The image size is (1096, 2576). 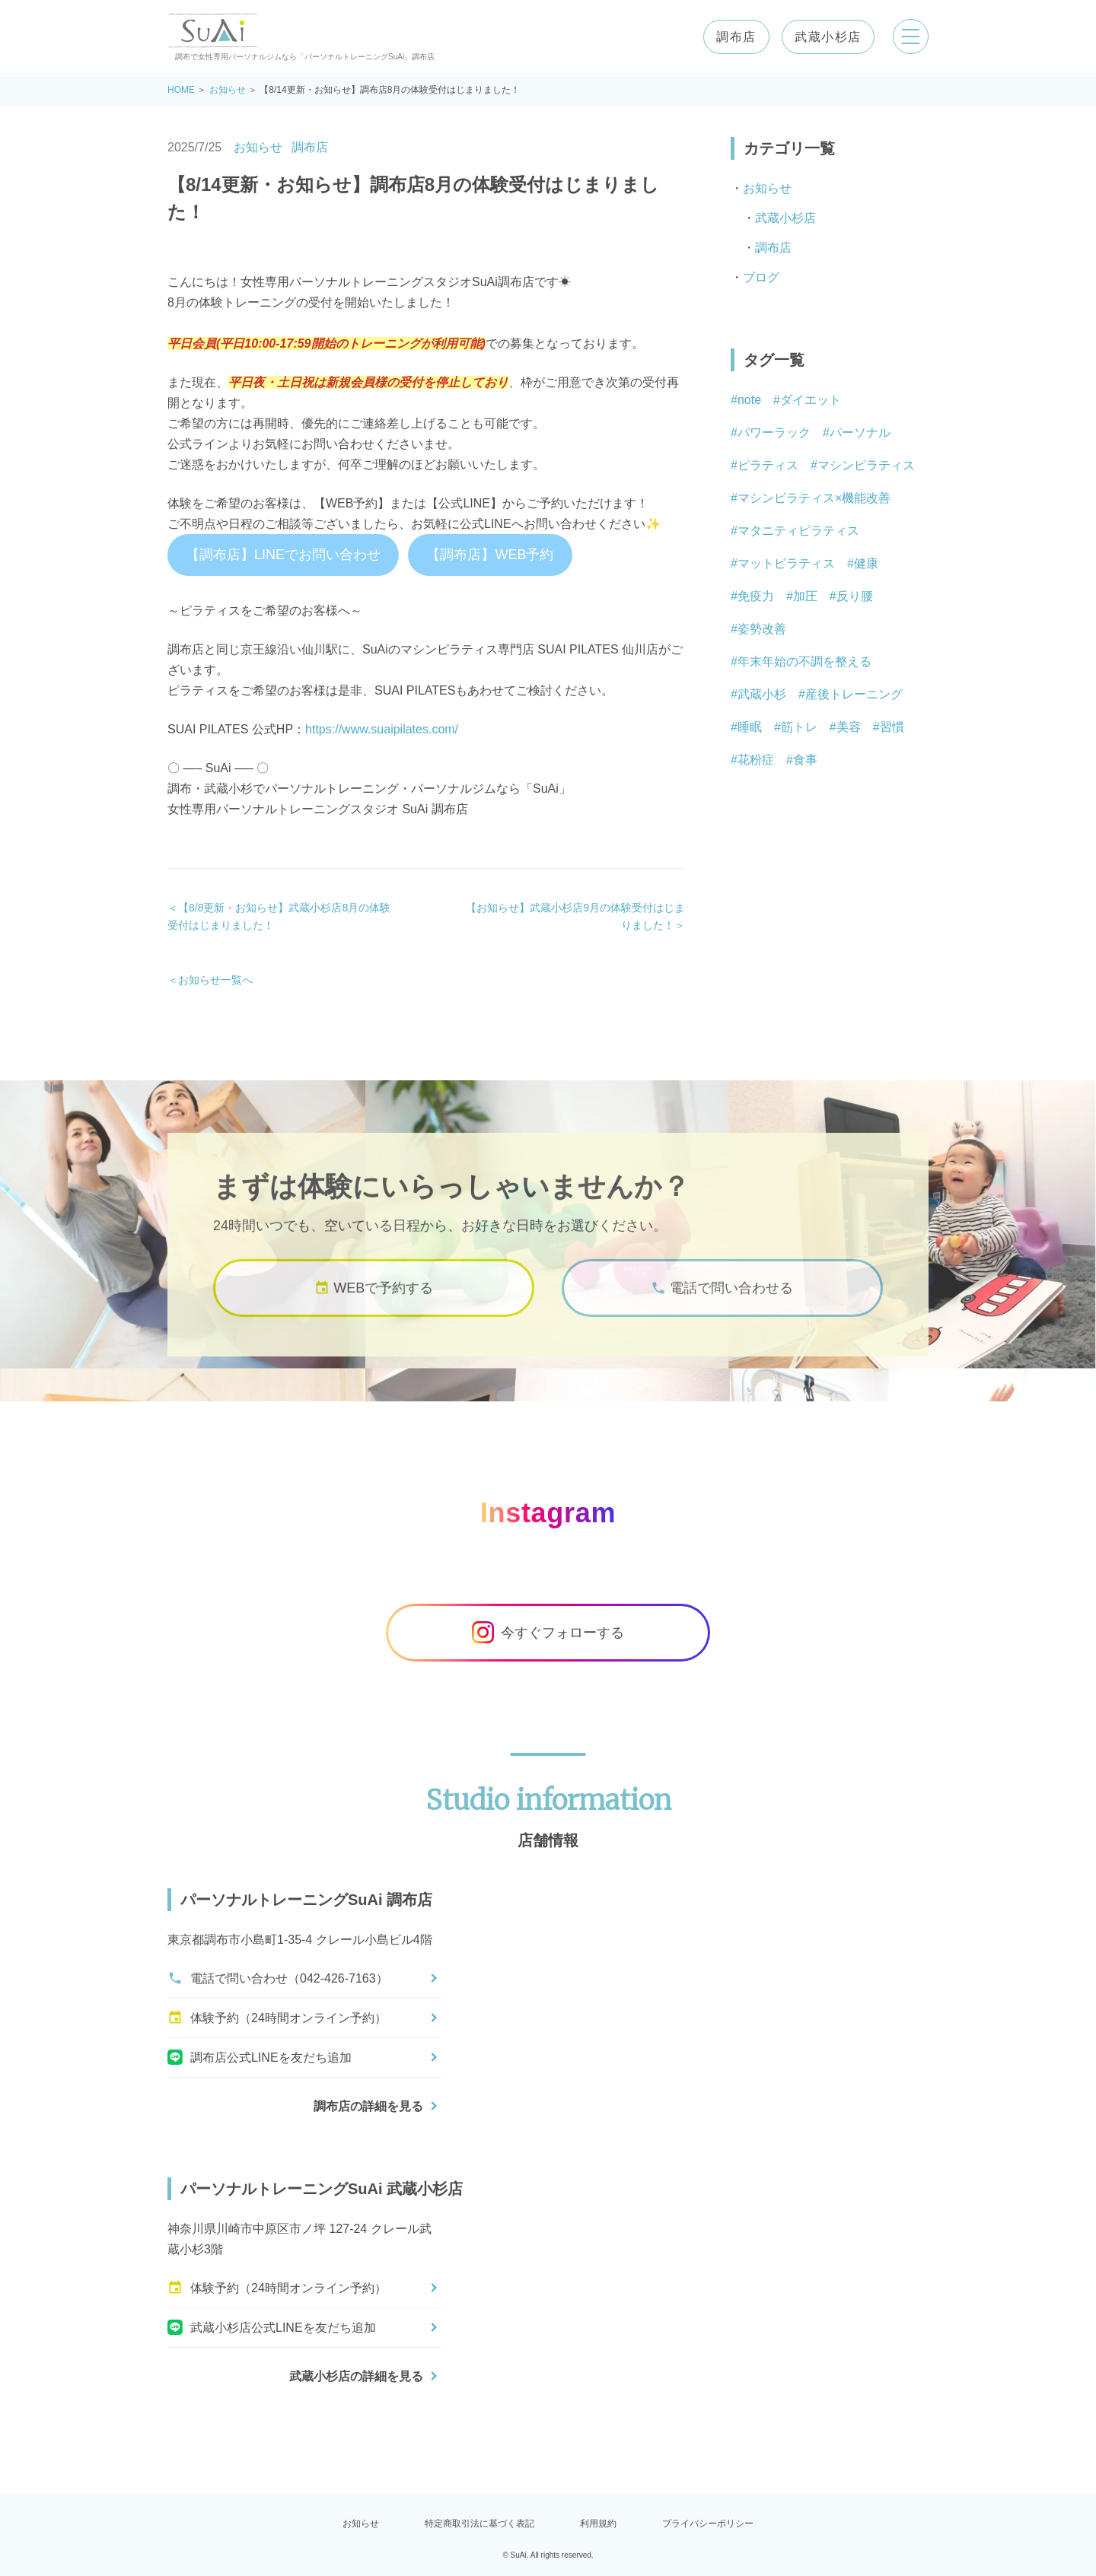 I want to click on 調布店公式LINEを友だち追加, so click(x=259, y=2057).